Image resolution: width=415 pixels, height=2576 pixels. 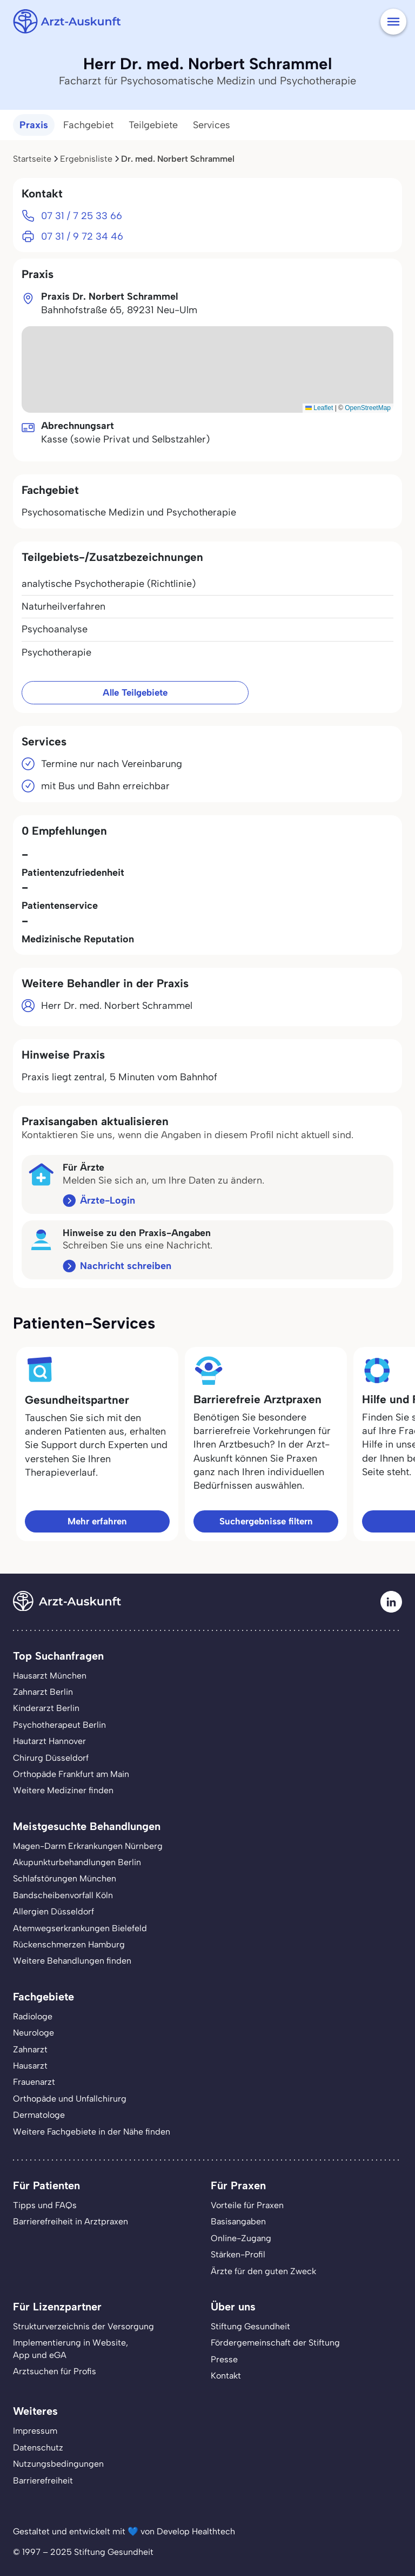 What do you see at coordinates (238, 2221) in the screenshot?
I see `Basisangaben` at bounding box center [238, 2221].